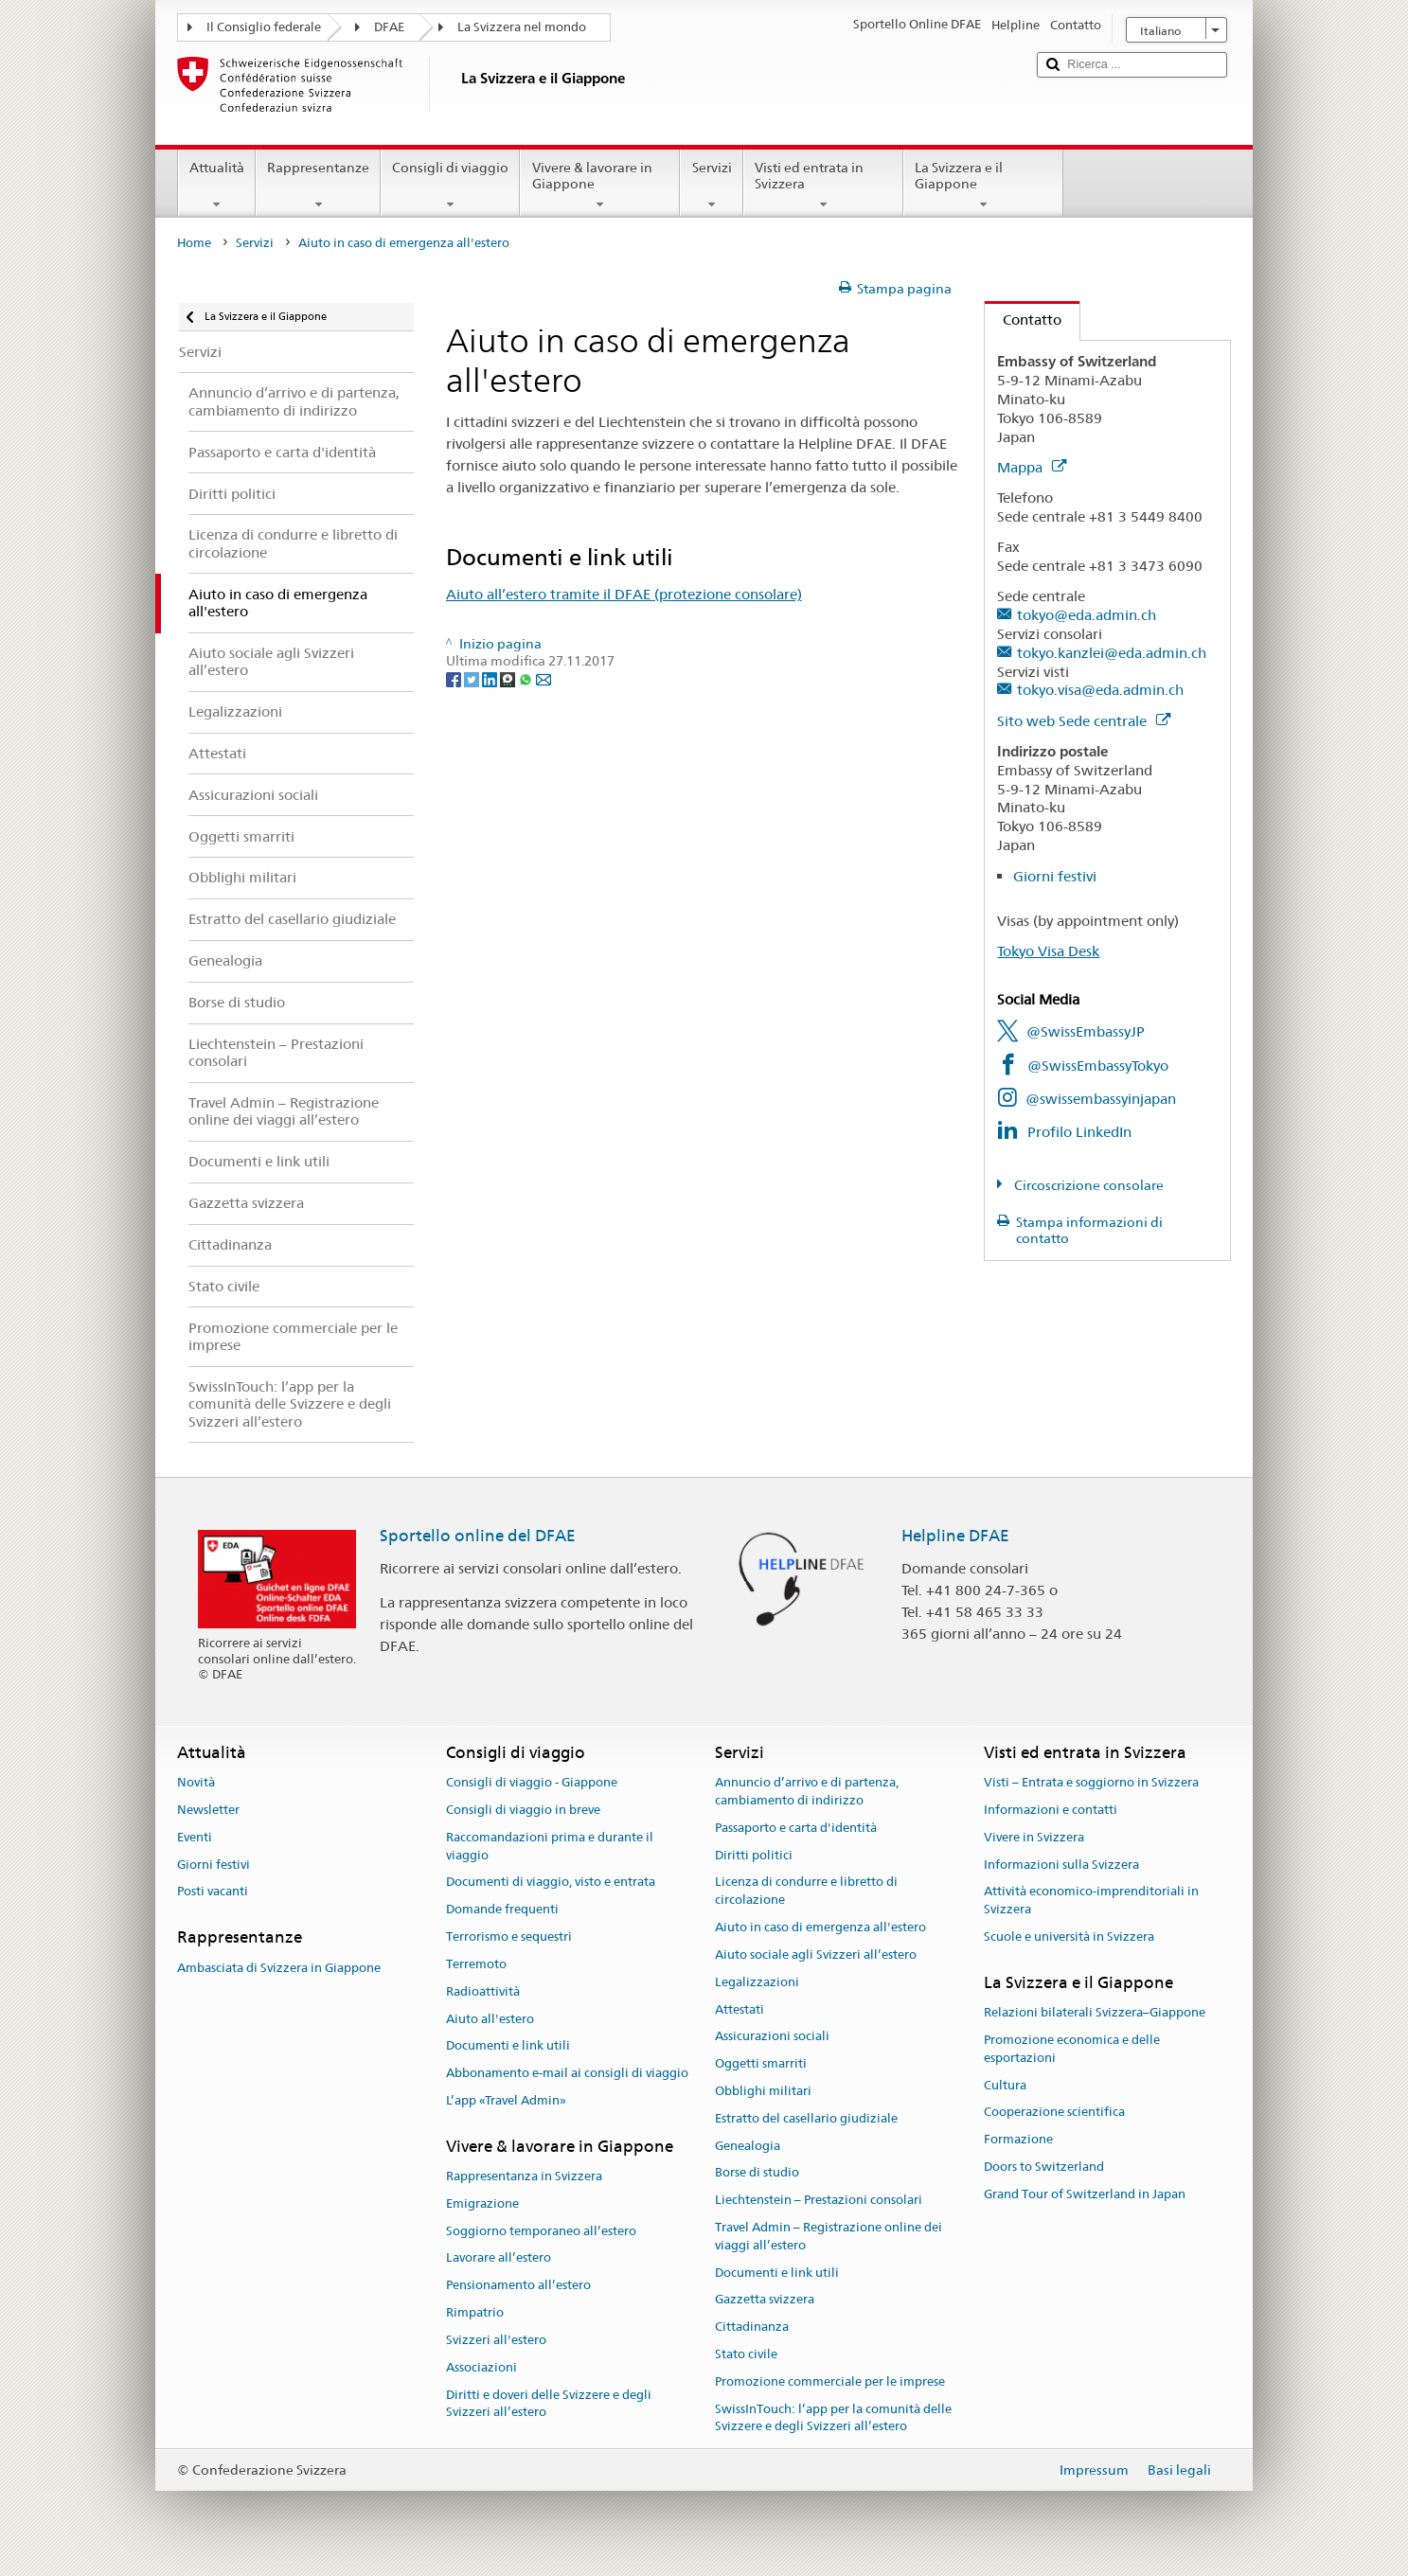 Image resolution: width=1408 pixels, height=2576 pixels. Describe the element at coordinates (816, 1954) in the screenshot. I see `Aiuto sociale agli Svizzeri all’estero` at that location.